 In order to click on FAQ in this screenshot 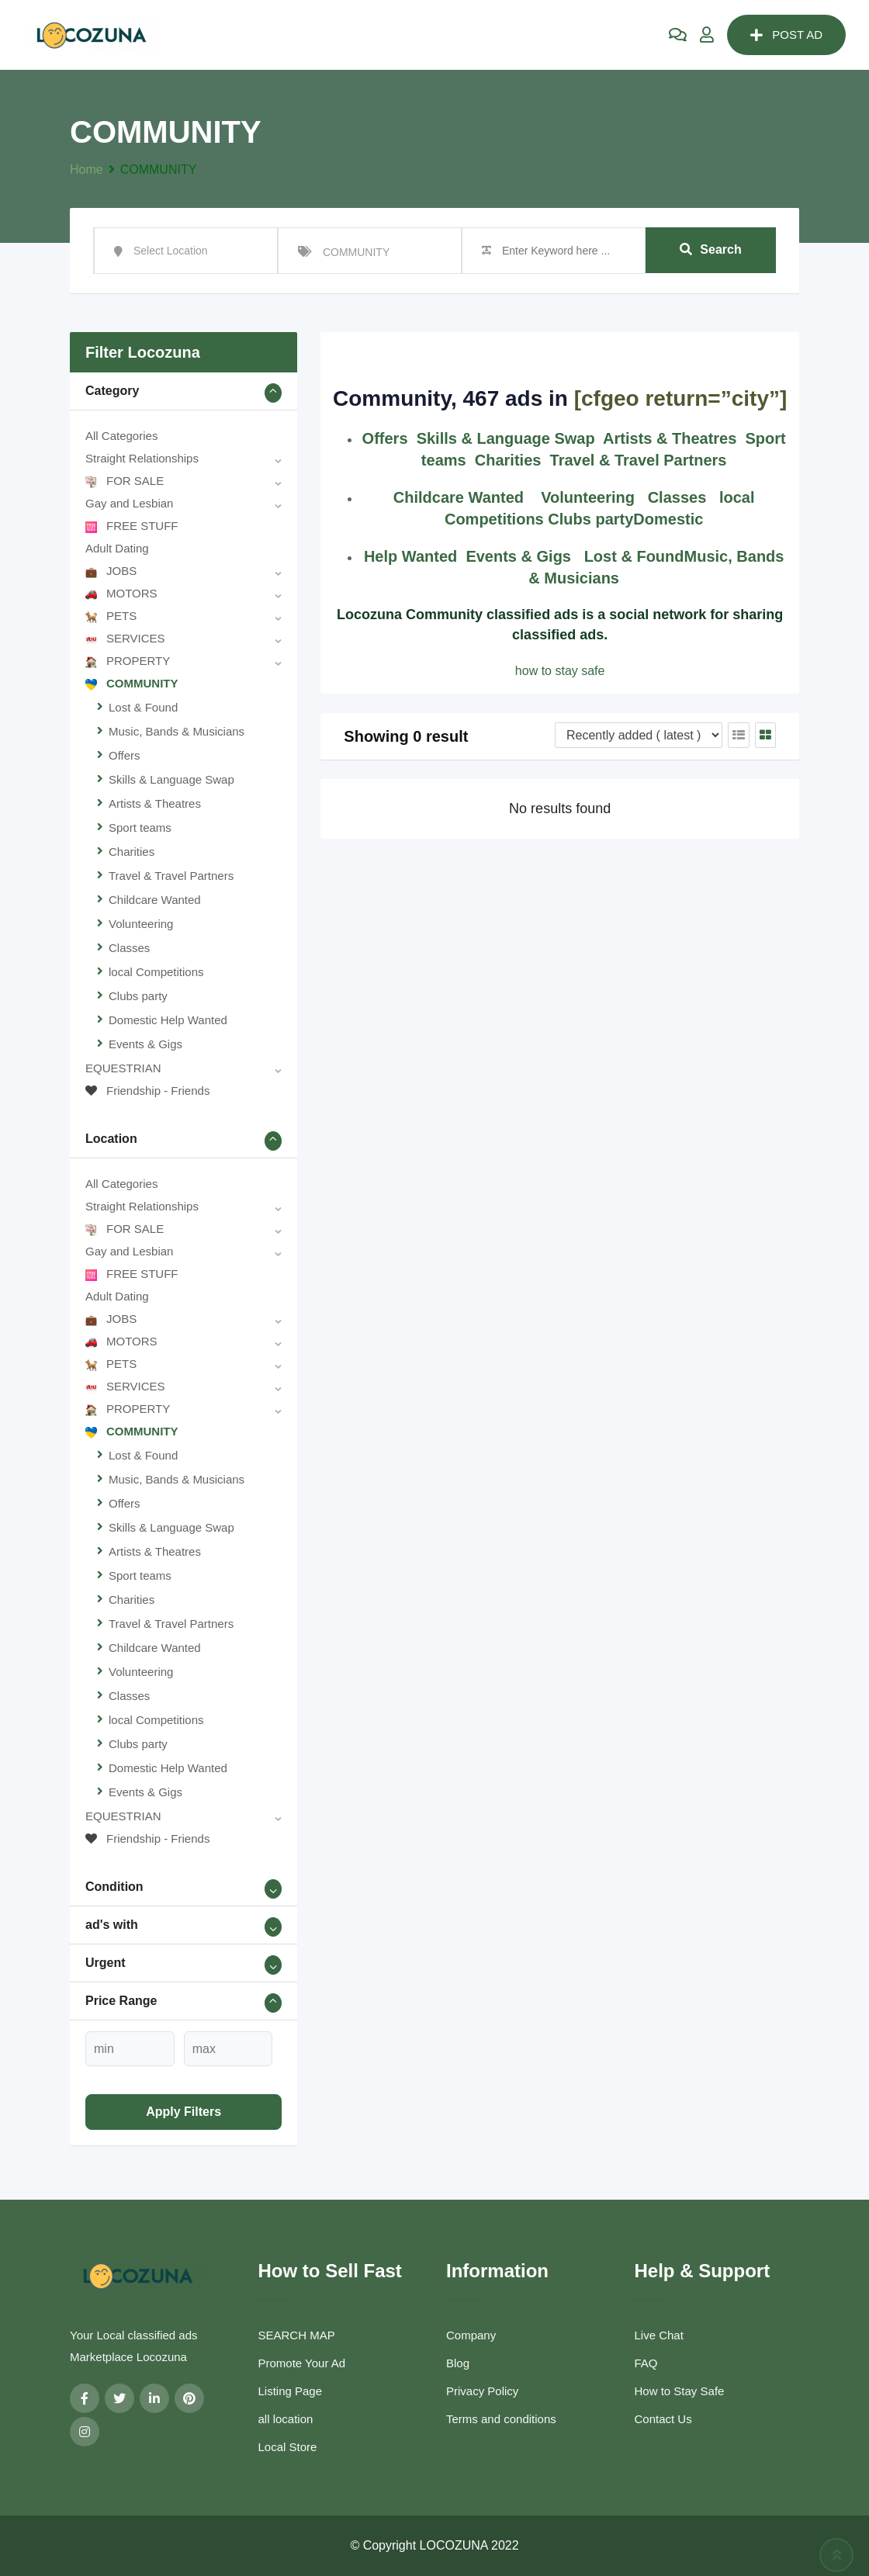, I will do `click(646, 2363)`.